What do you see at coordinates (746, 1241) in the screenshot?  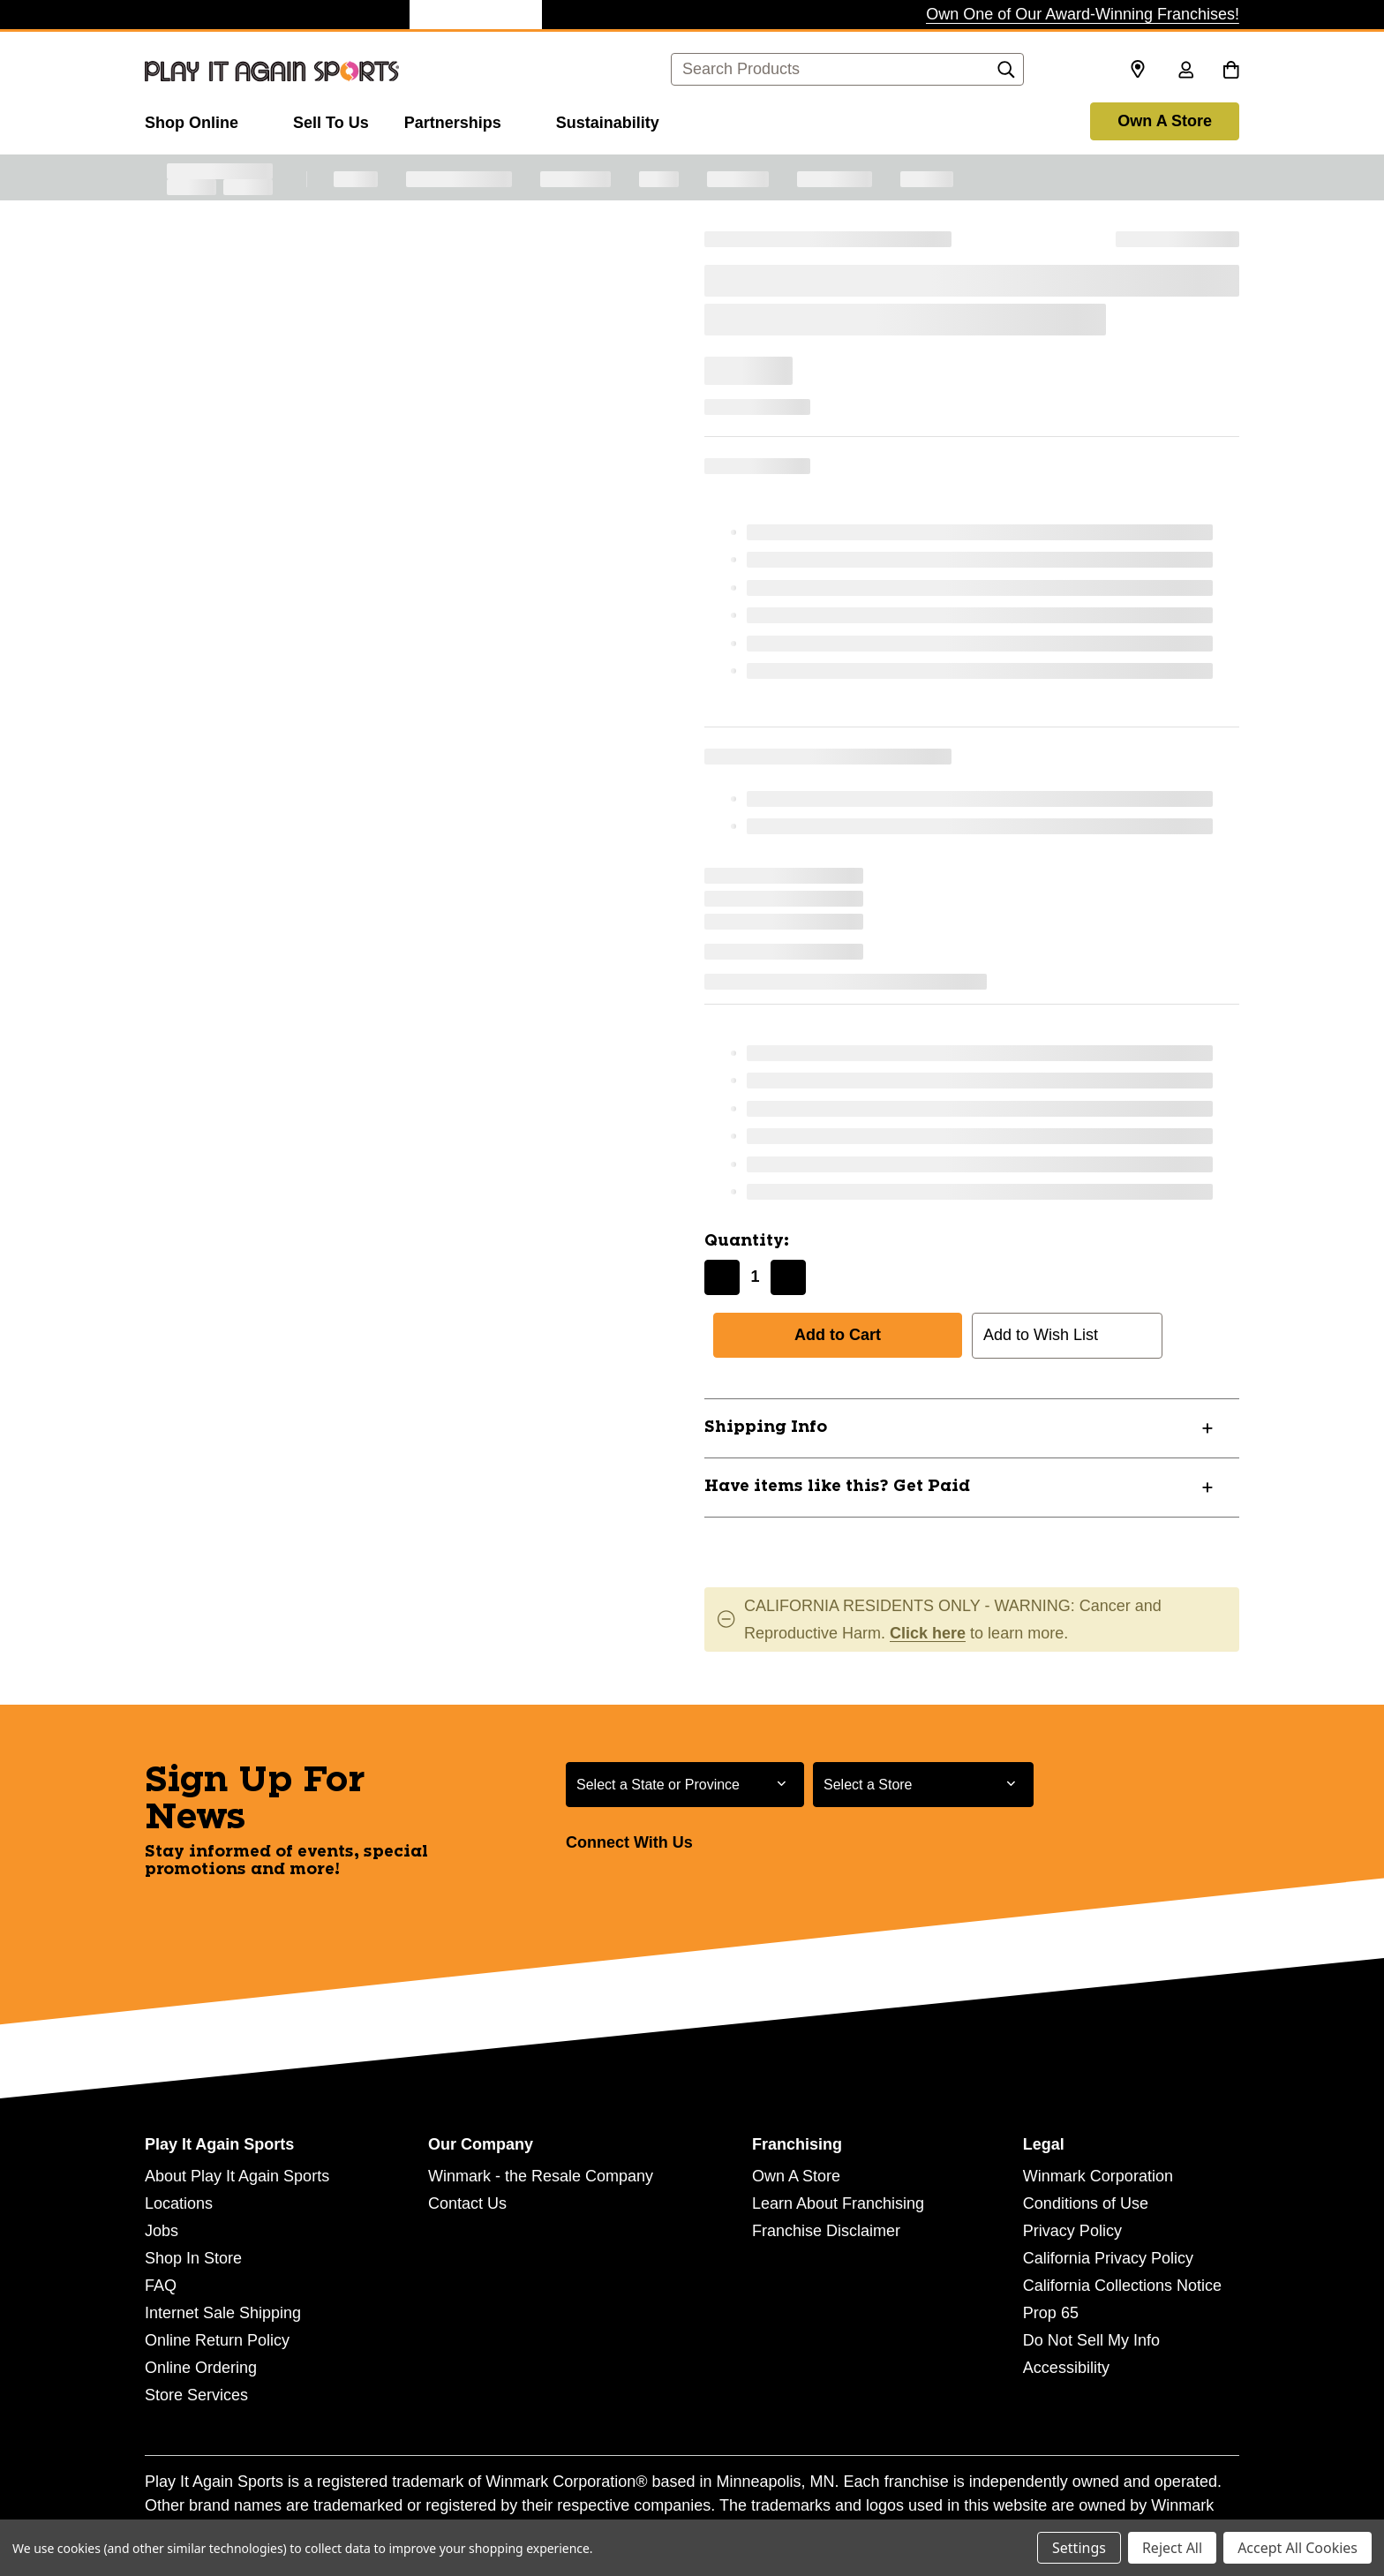 I see `Quantity:` at bounding box center [746, 1241].